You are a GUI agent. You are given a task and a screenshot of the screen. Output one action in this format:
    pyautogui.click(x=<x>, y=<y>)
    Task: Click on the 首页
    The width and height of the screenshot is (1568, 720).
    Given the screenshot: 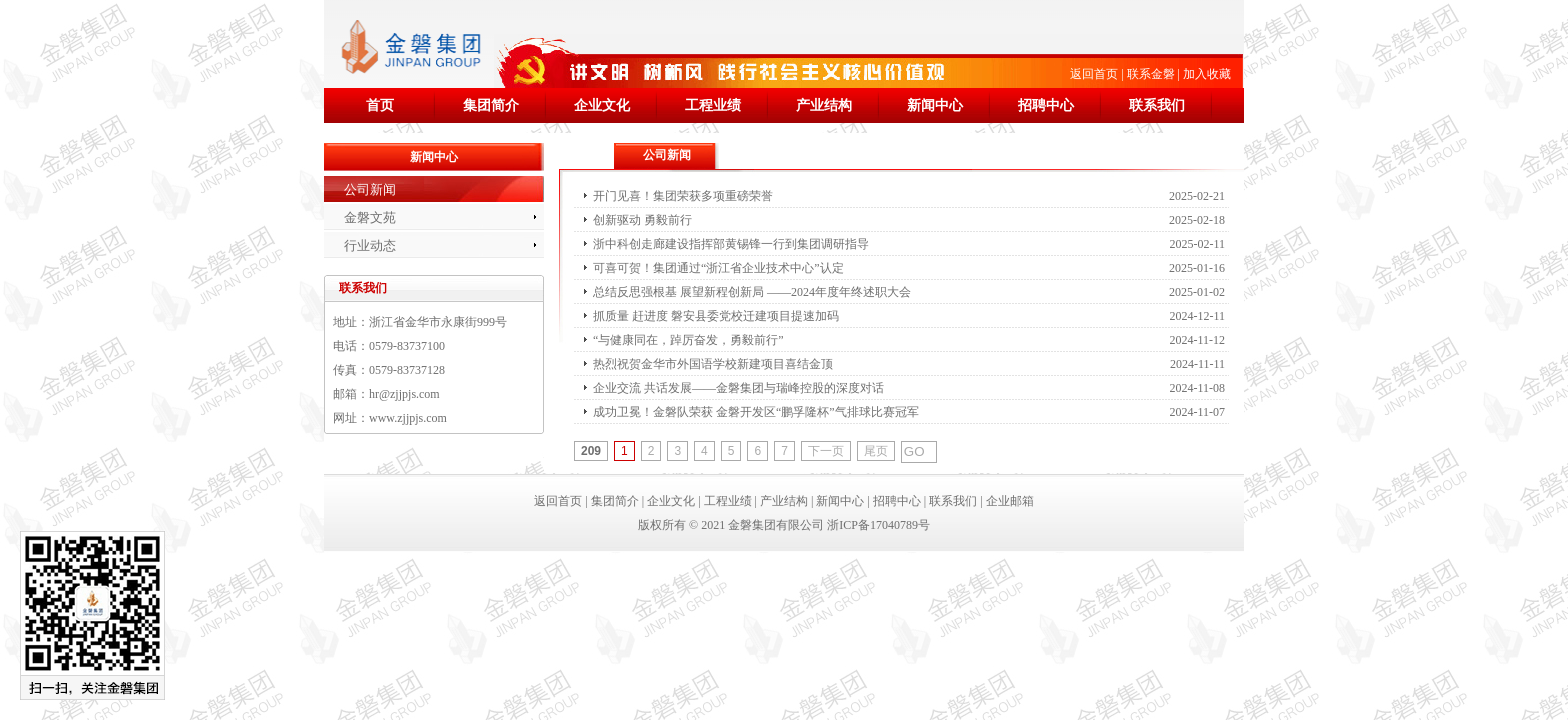 What is the action you would take?
    pyautogui.click(x=380, y=105)
    